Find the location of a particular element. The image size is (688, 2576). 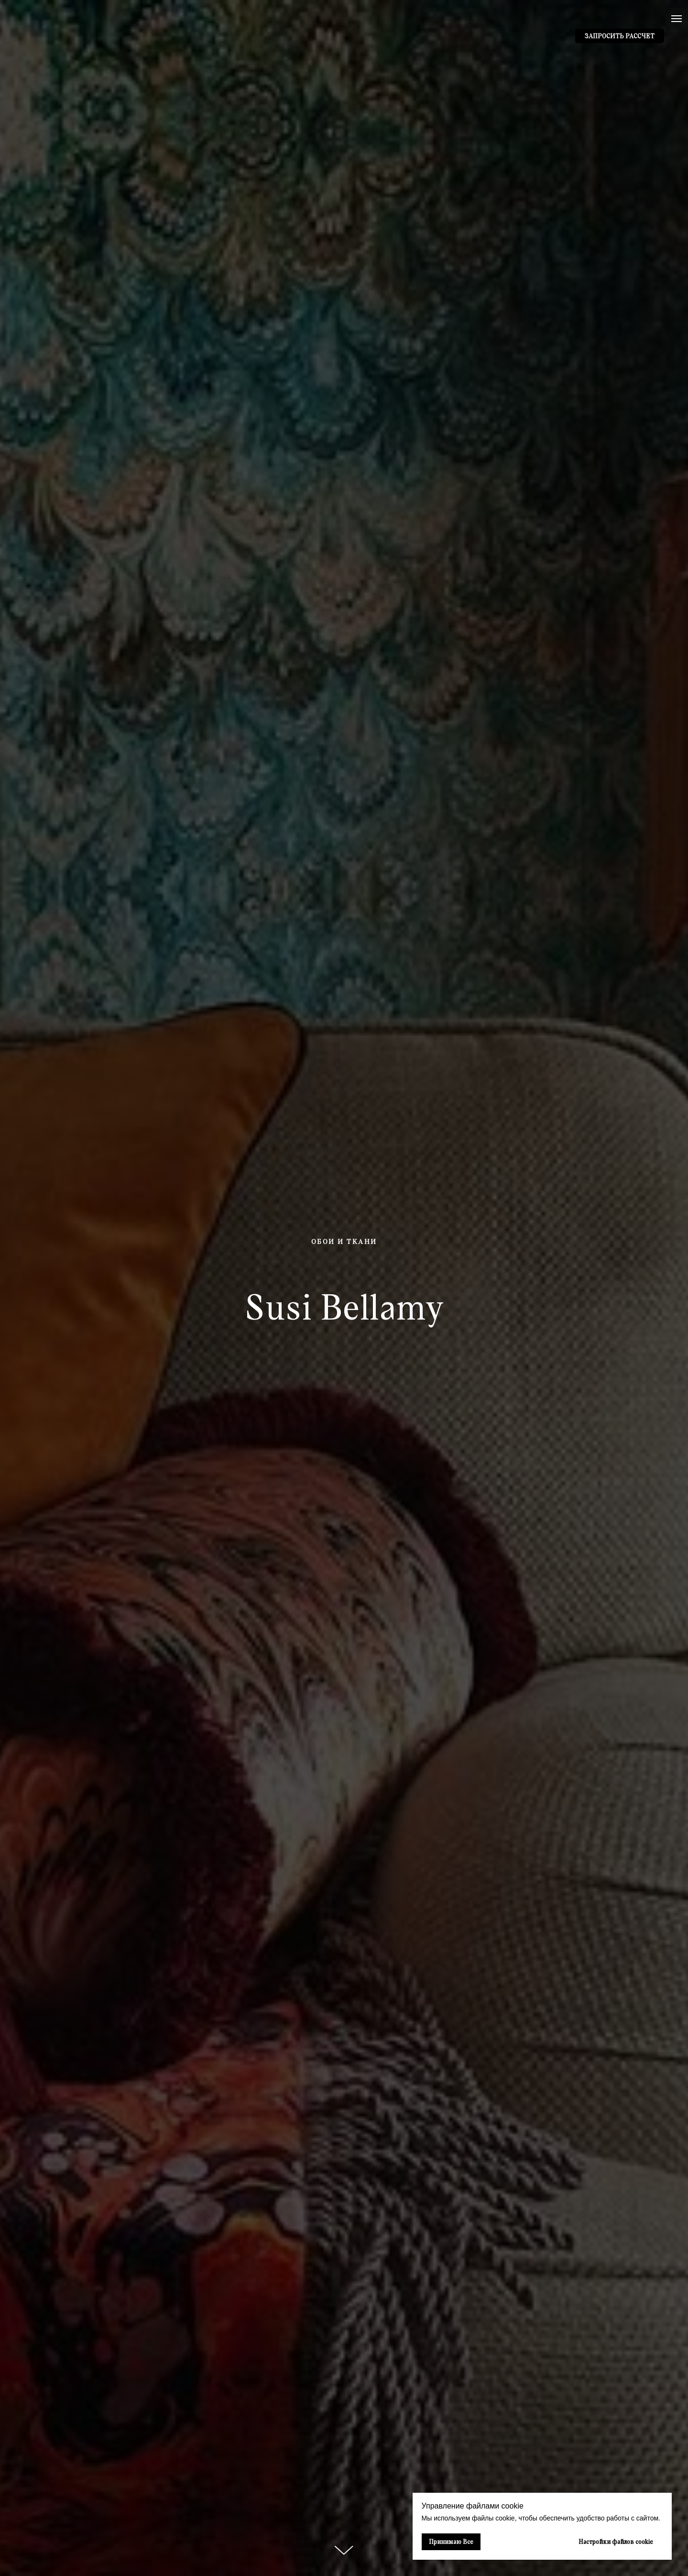

[button] is located at coordinates (619, 36).